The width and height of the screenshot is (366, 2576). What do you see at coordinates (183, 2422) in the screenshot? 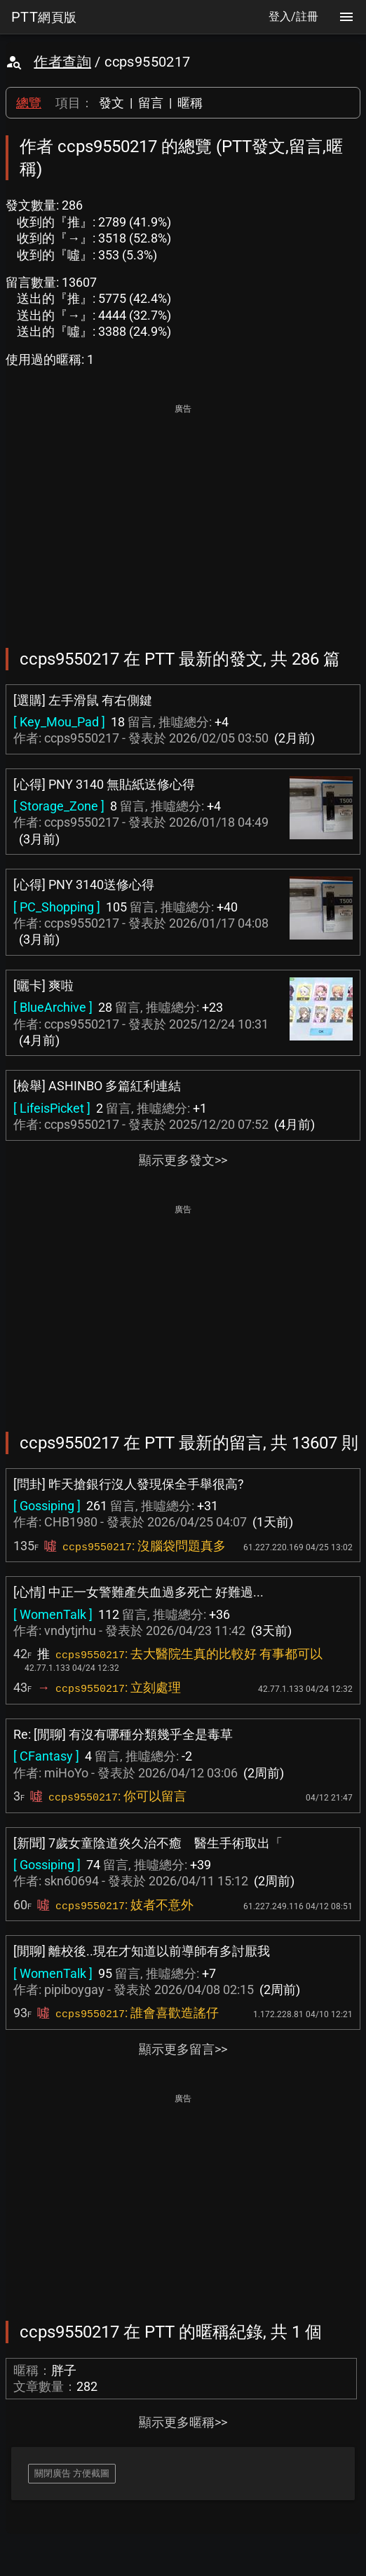
I see `顯示更多暱稱>>` at bounding box center [183, 2422].